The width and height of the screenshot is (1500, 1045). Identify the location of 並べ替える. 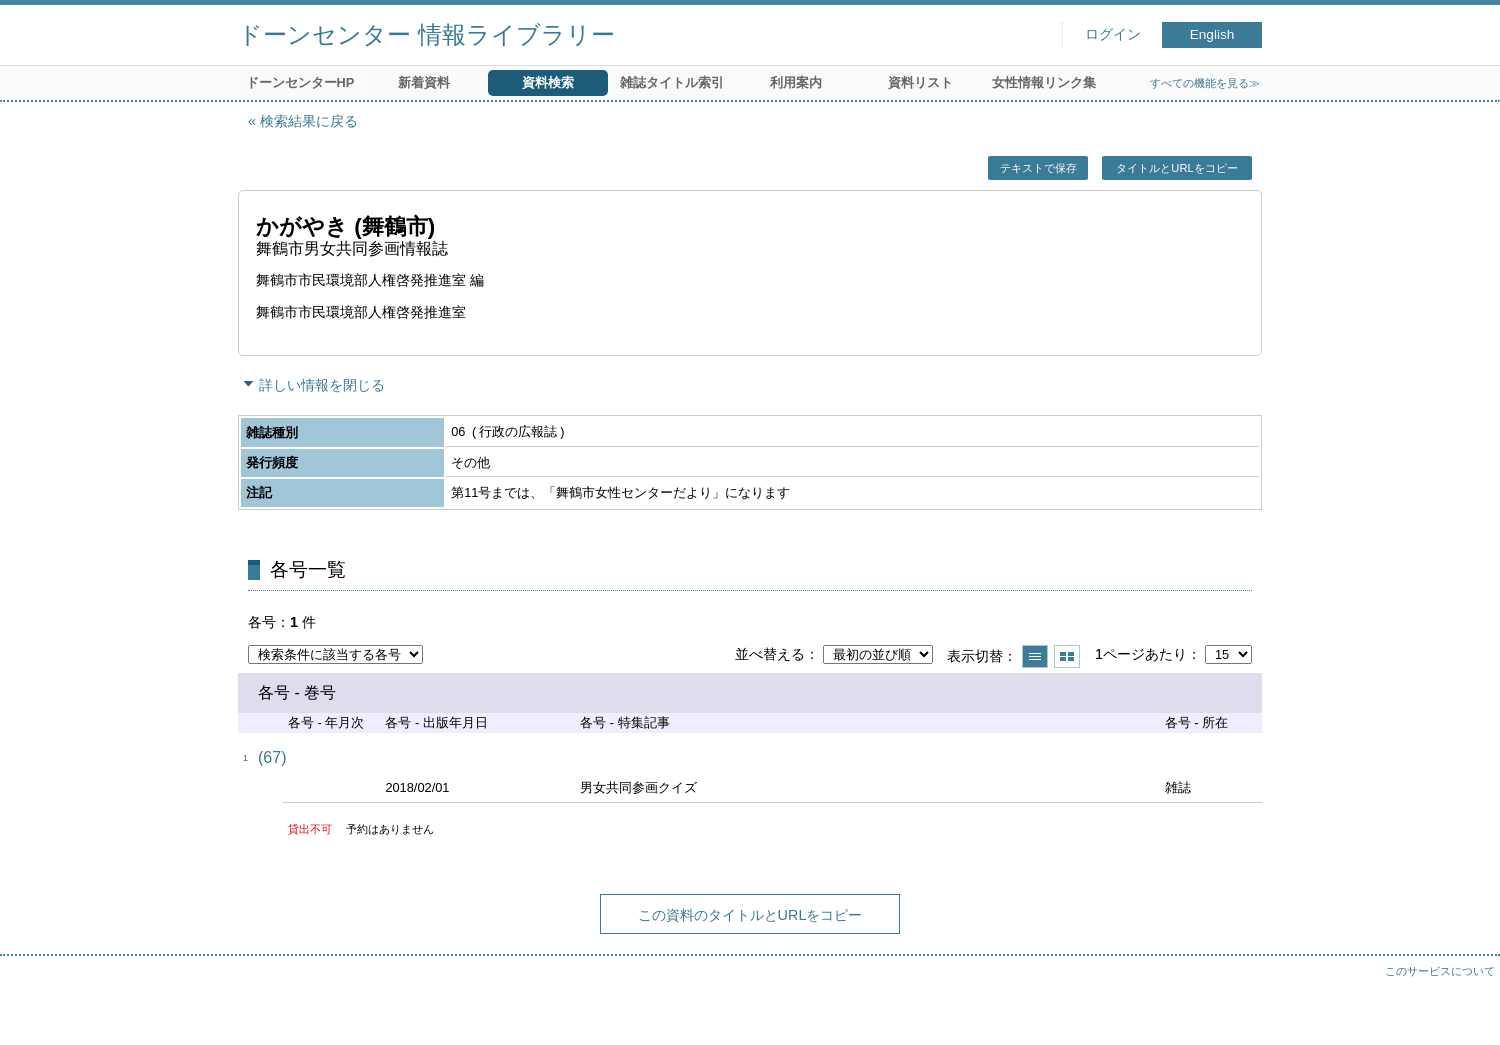
(770, 654).